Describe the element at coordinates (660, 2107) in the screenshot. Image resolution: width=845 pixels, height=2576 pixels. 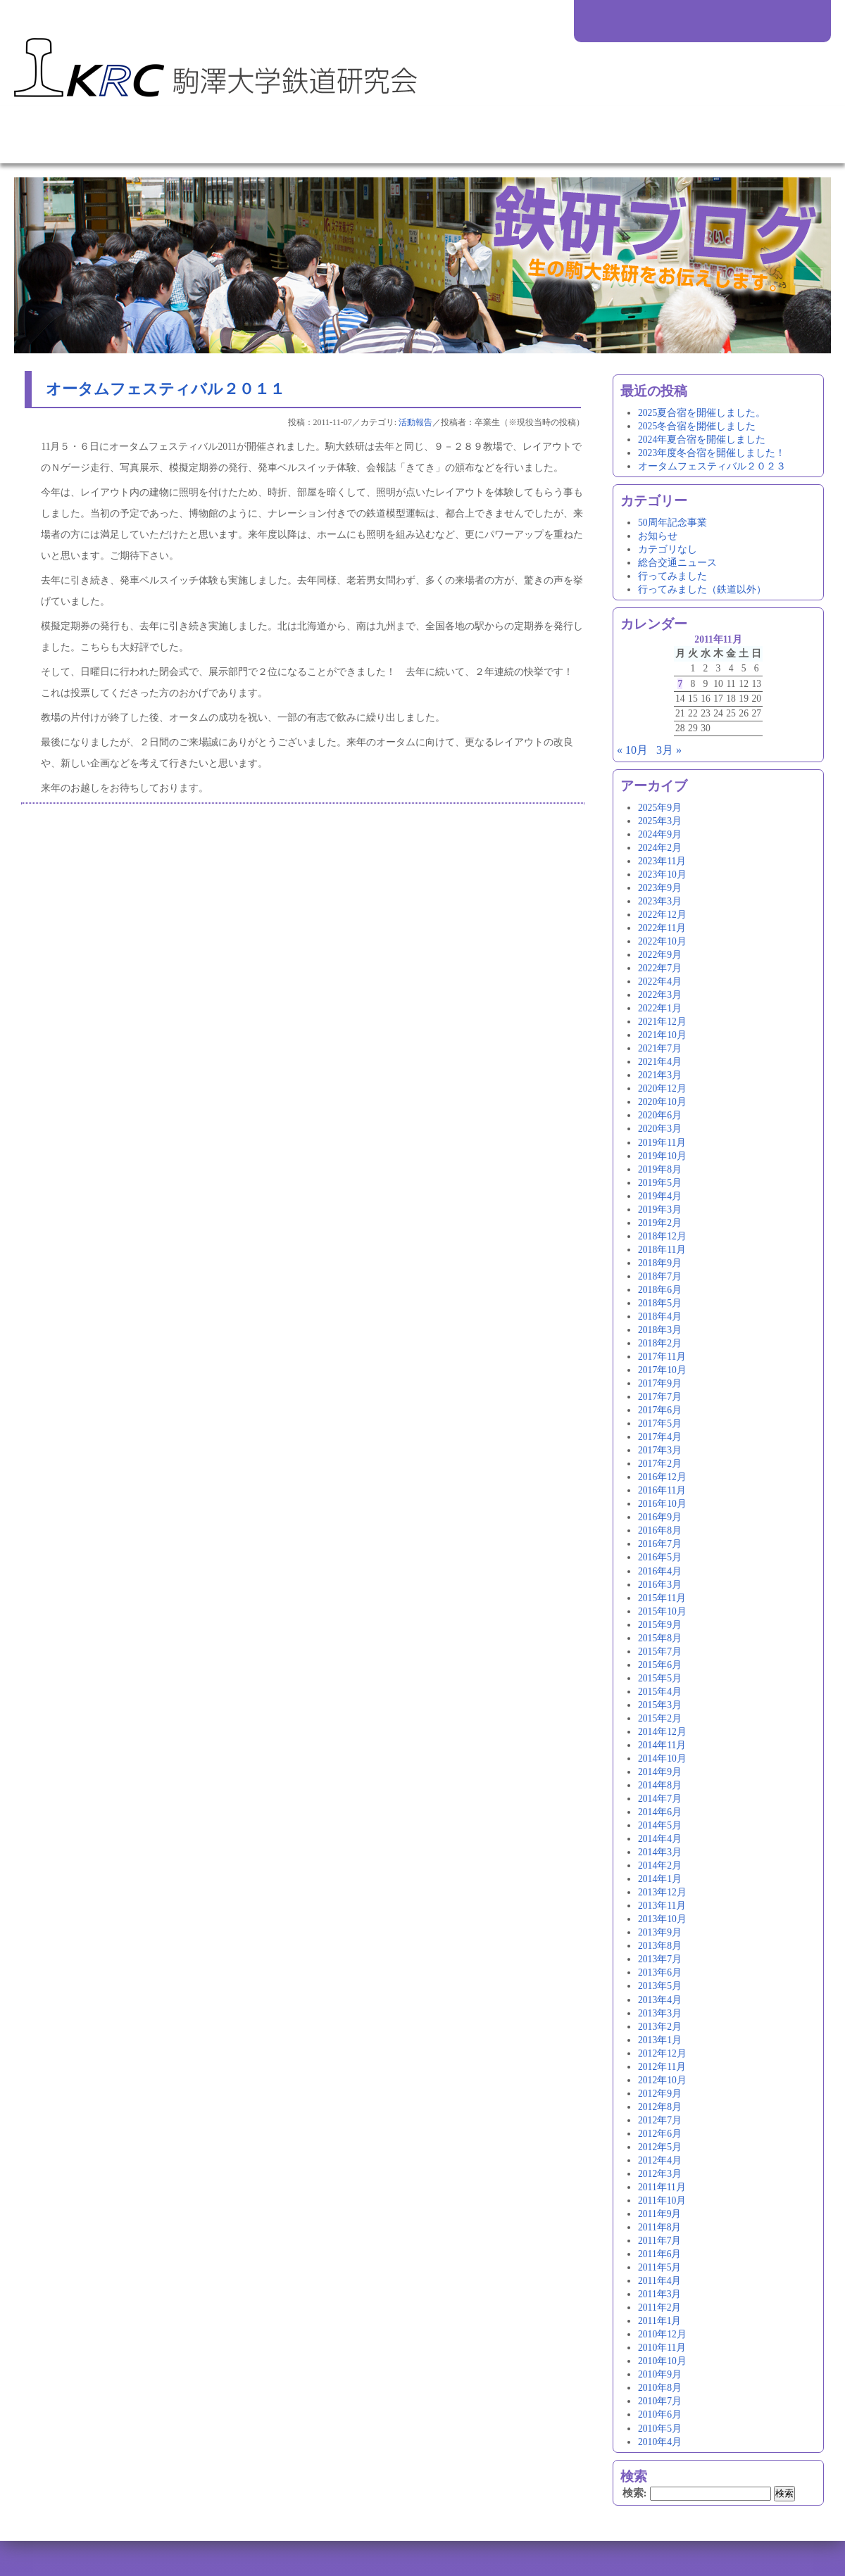
I see `2012年8月` at that location.